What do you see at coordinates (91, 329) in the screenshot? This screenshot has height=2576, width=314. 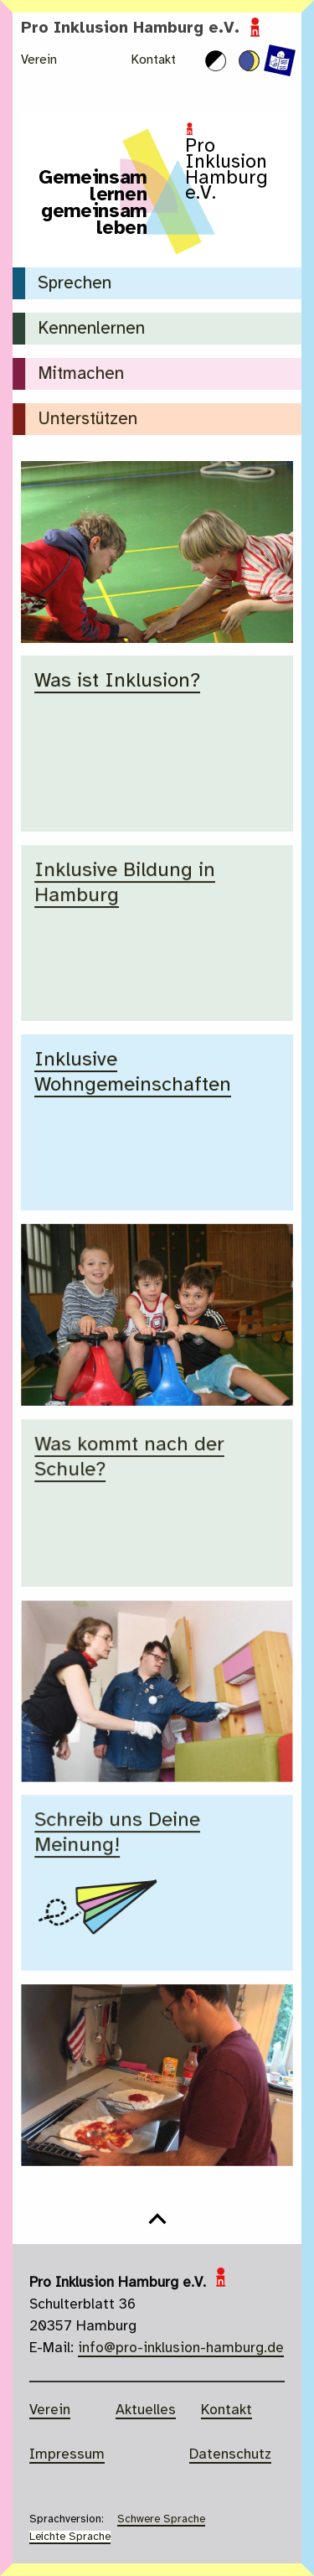 I see `Kennenlernen` at bounding box center [91, 329].